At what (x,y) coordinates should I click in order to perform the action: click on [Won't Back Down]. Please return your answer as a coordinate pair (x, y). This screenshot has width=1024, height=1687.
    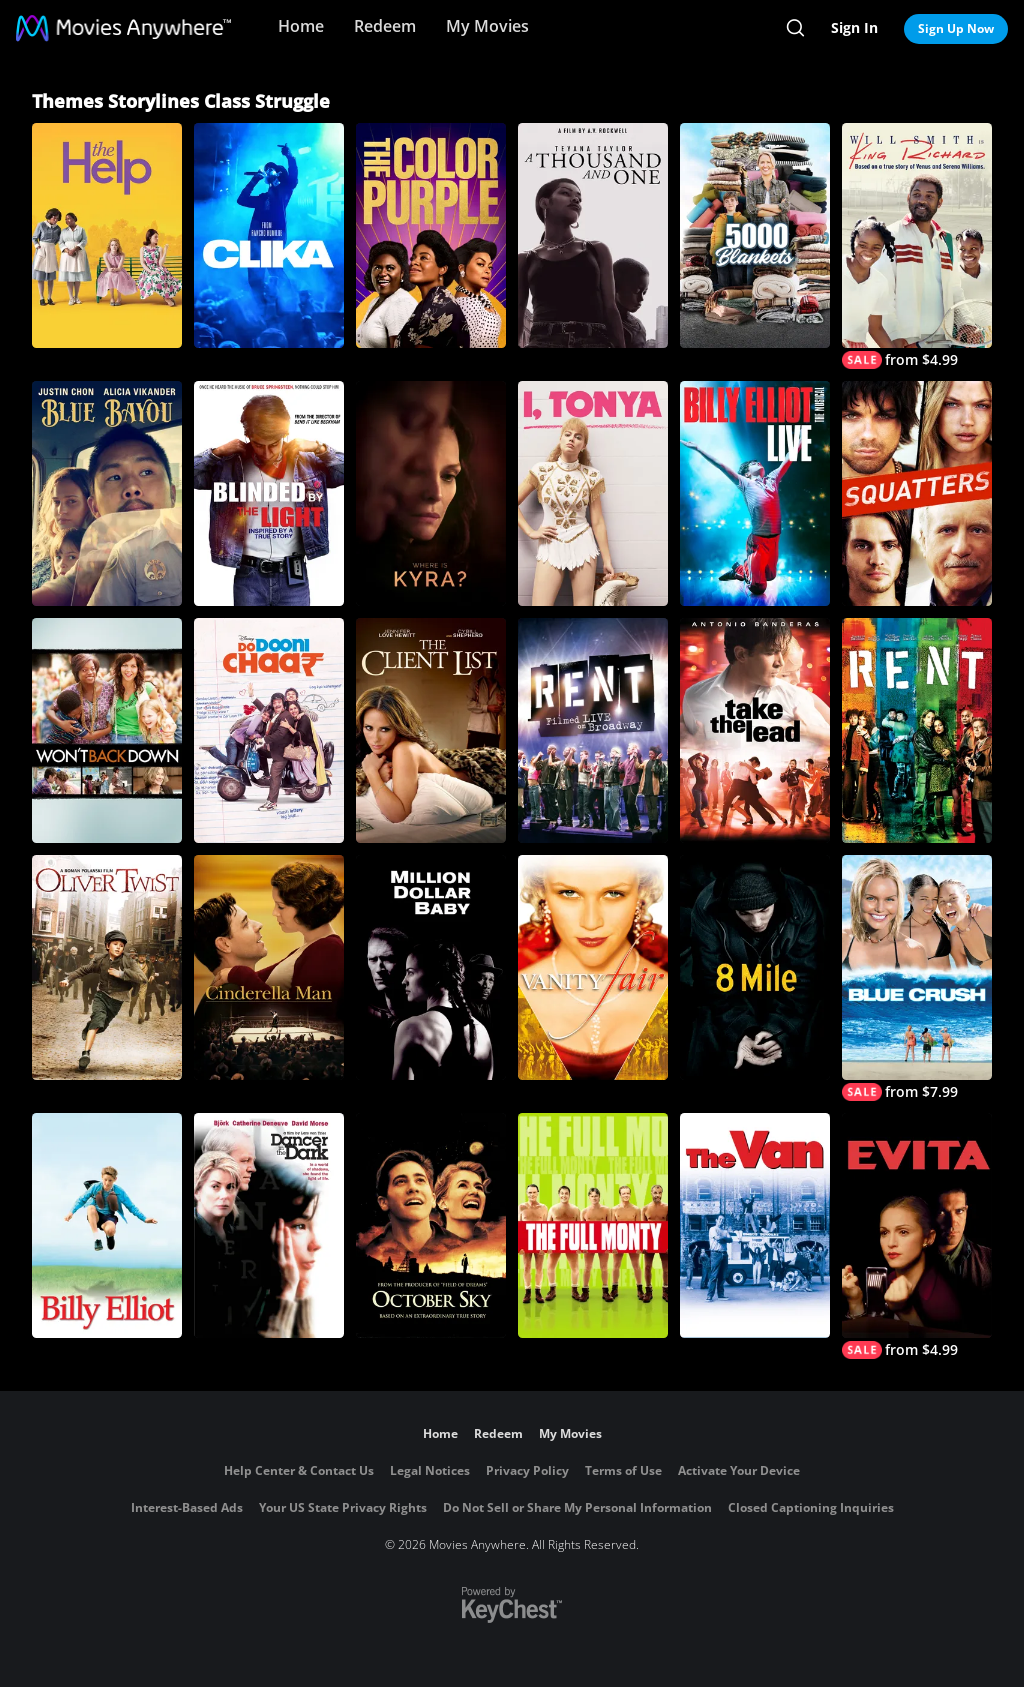
    Looking at the image, I should click on (107, 730).